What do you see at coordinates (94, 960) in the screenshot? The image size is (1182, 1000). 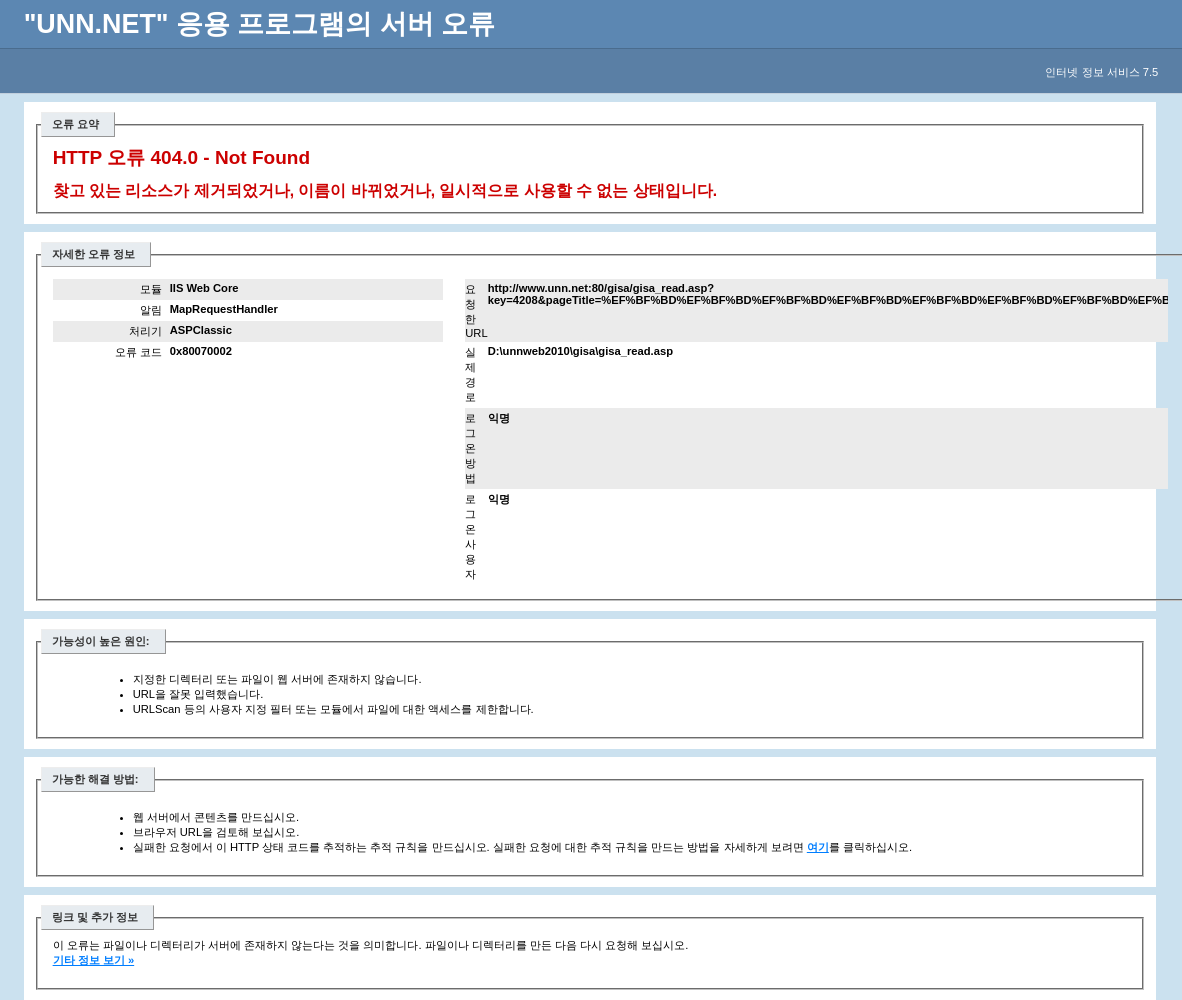 I see `기타 정보 보기 »` at bounding box center [94, 960].